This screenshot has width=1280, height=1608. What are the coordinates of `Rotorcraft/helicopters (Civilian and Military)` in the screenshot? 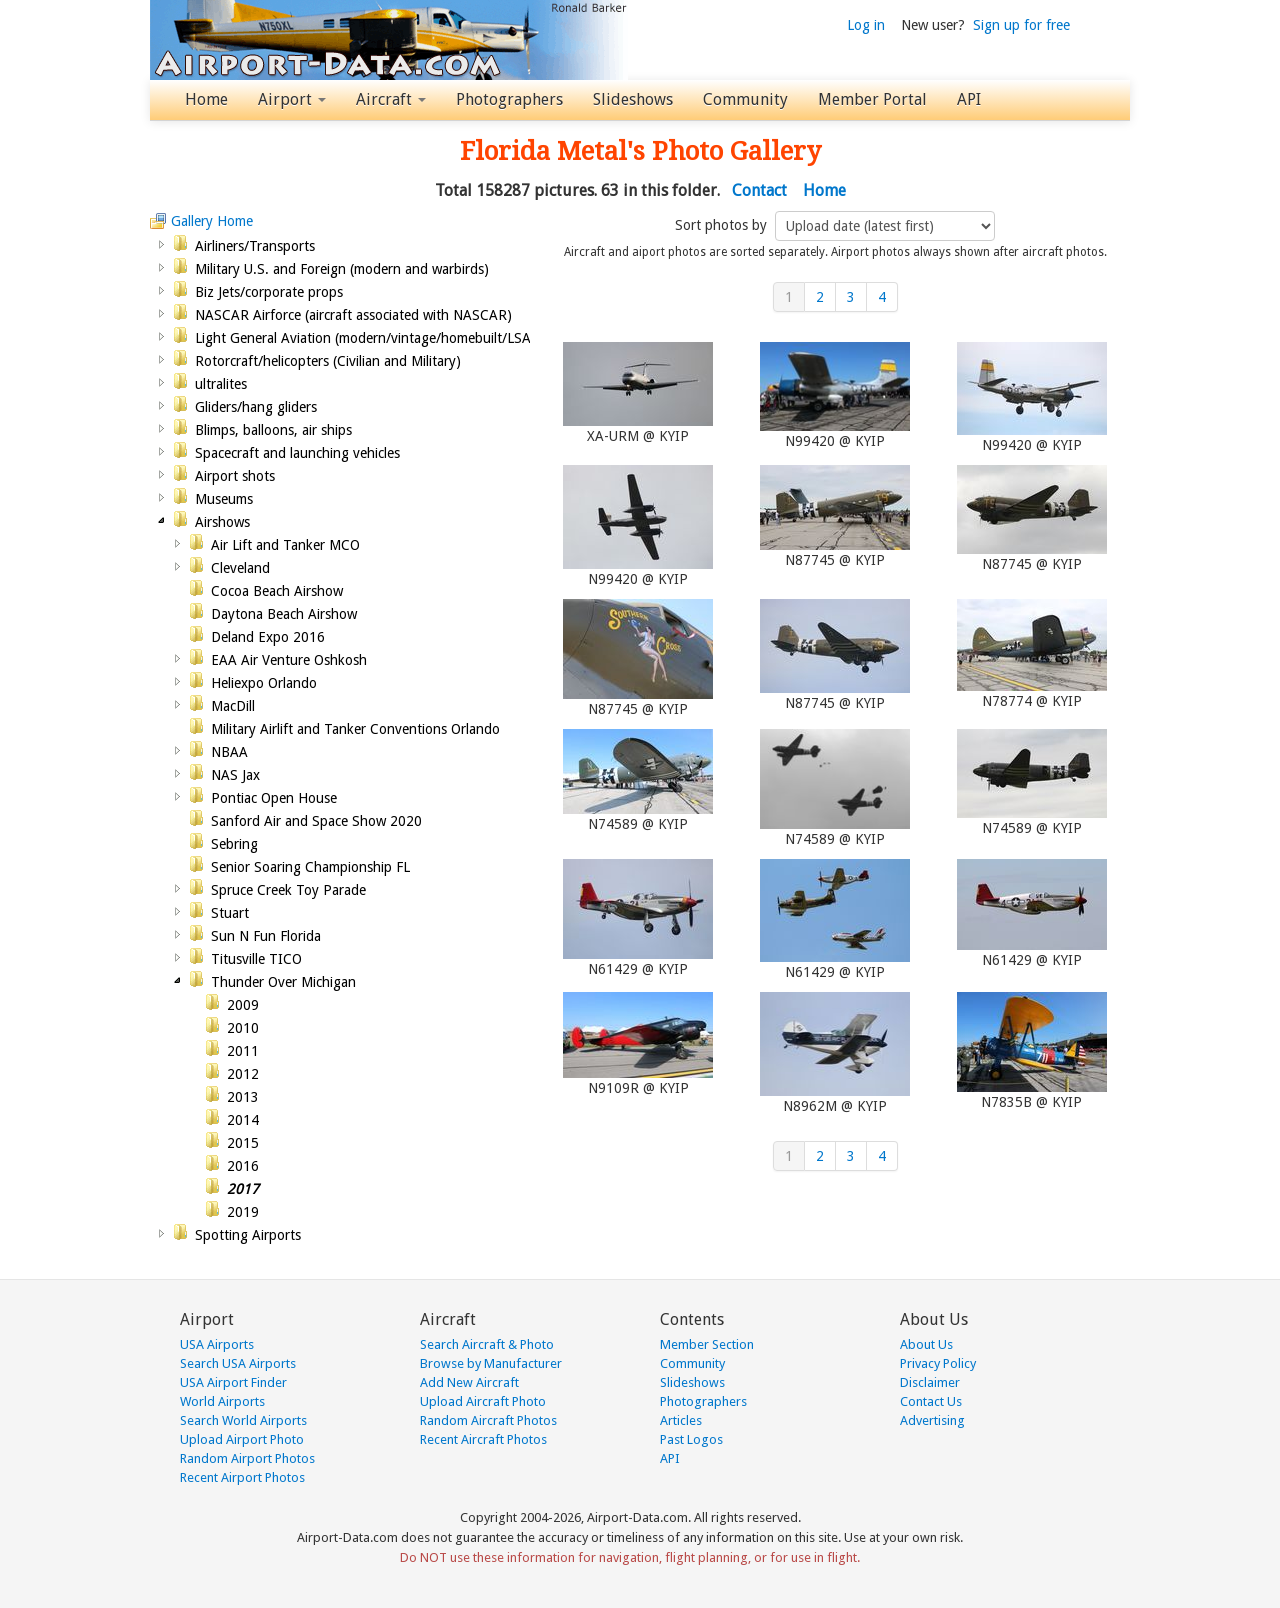 It's located at (328, 361).